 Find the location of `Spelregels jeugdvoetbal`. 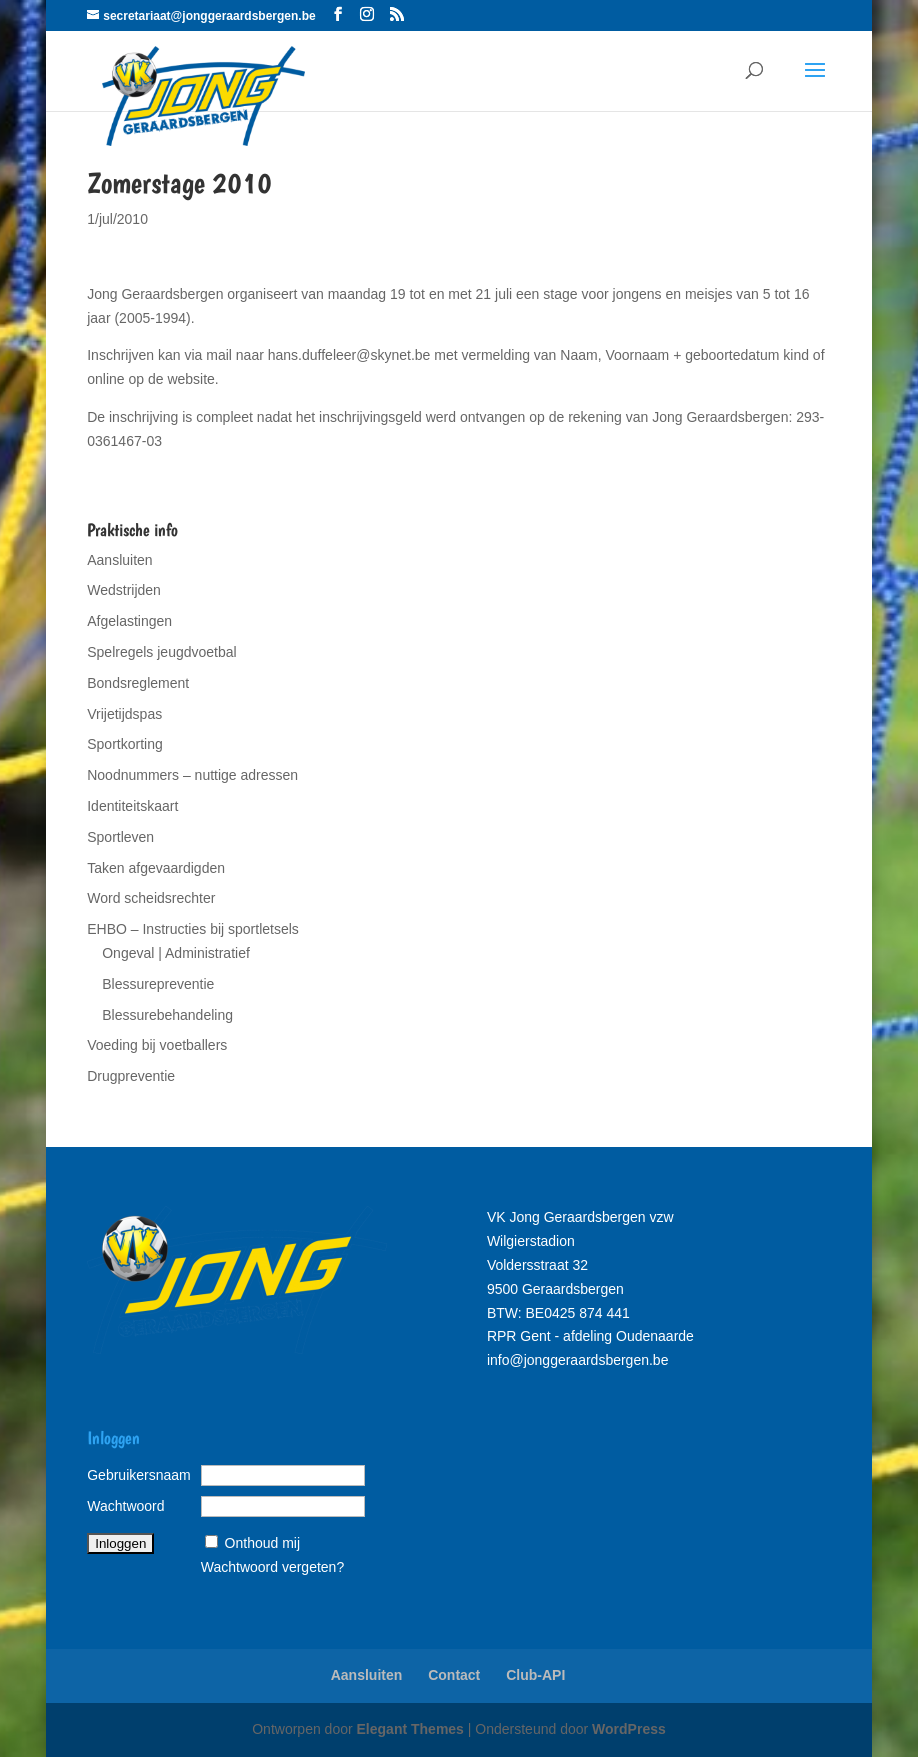

Spelregels jeugdvoetbal is located at coordinates (161, 652).